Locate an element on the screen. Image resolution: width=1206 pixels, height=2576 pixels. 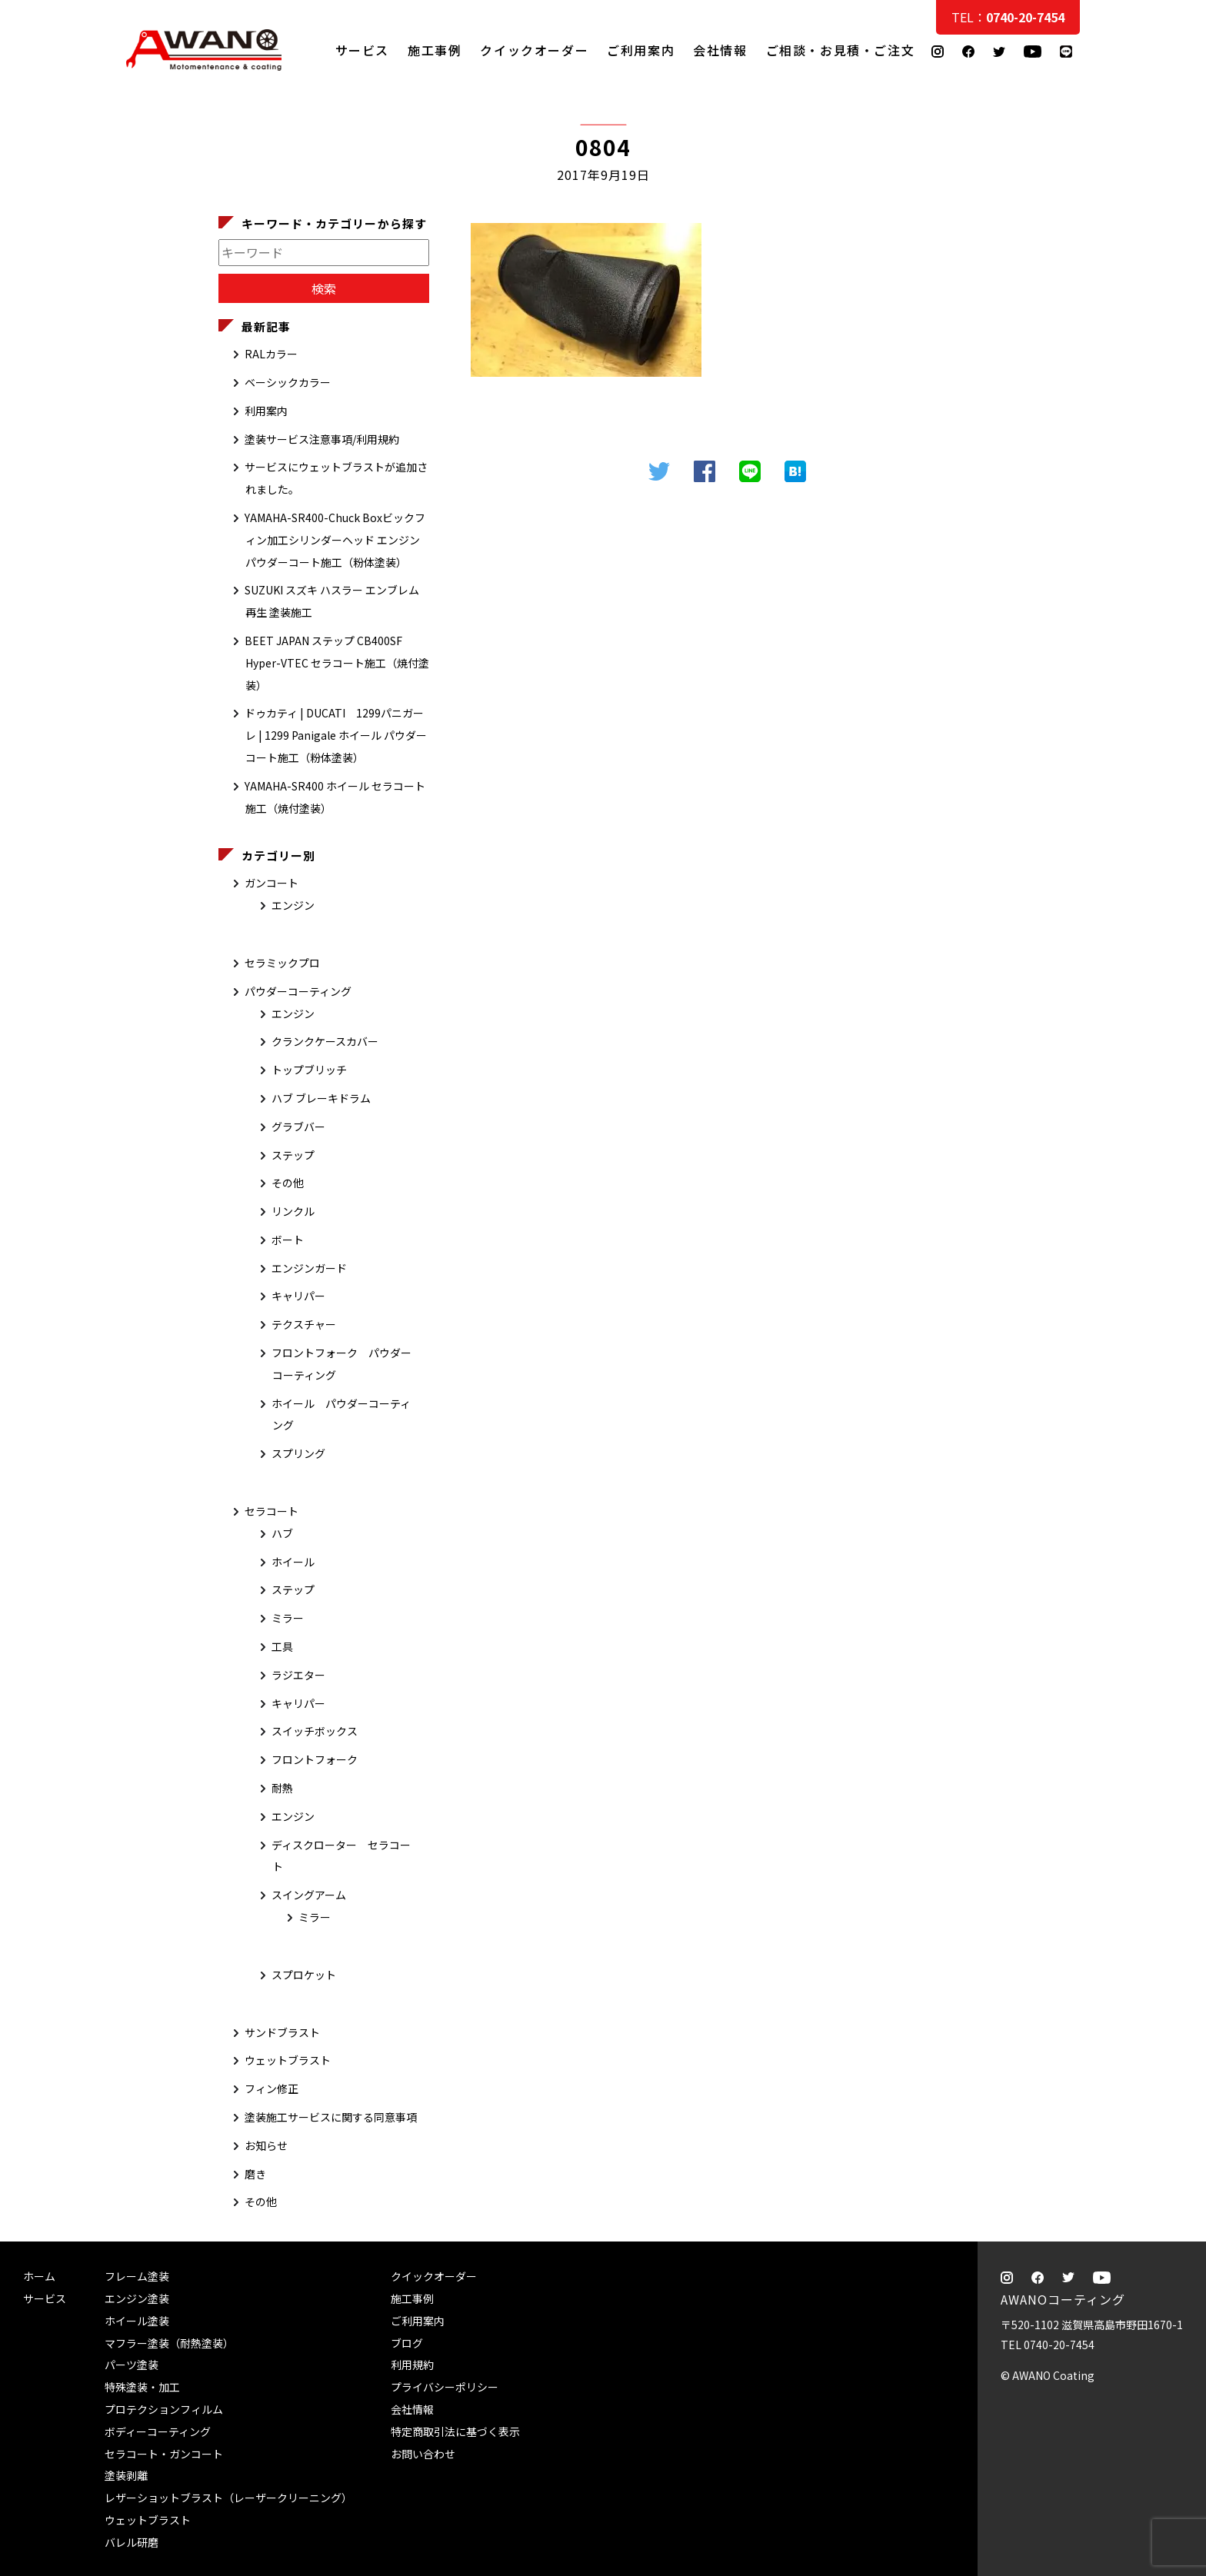
ミラー is located at coordinates (288, 1618).